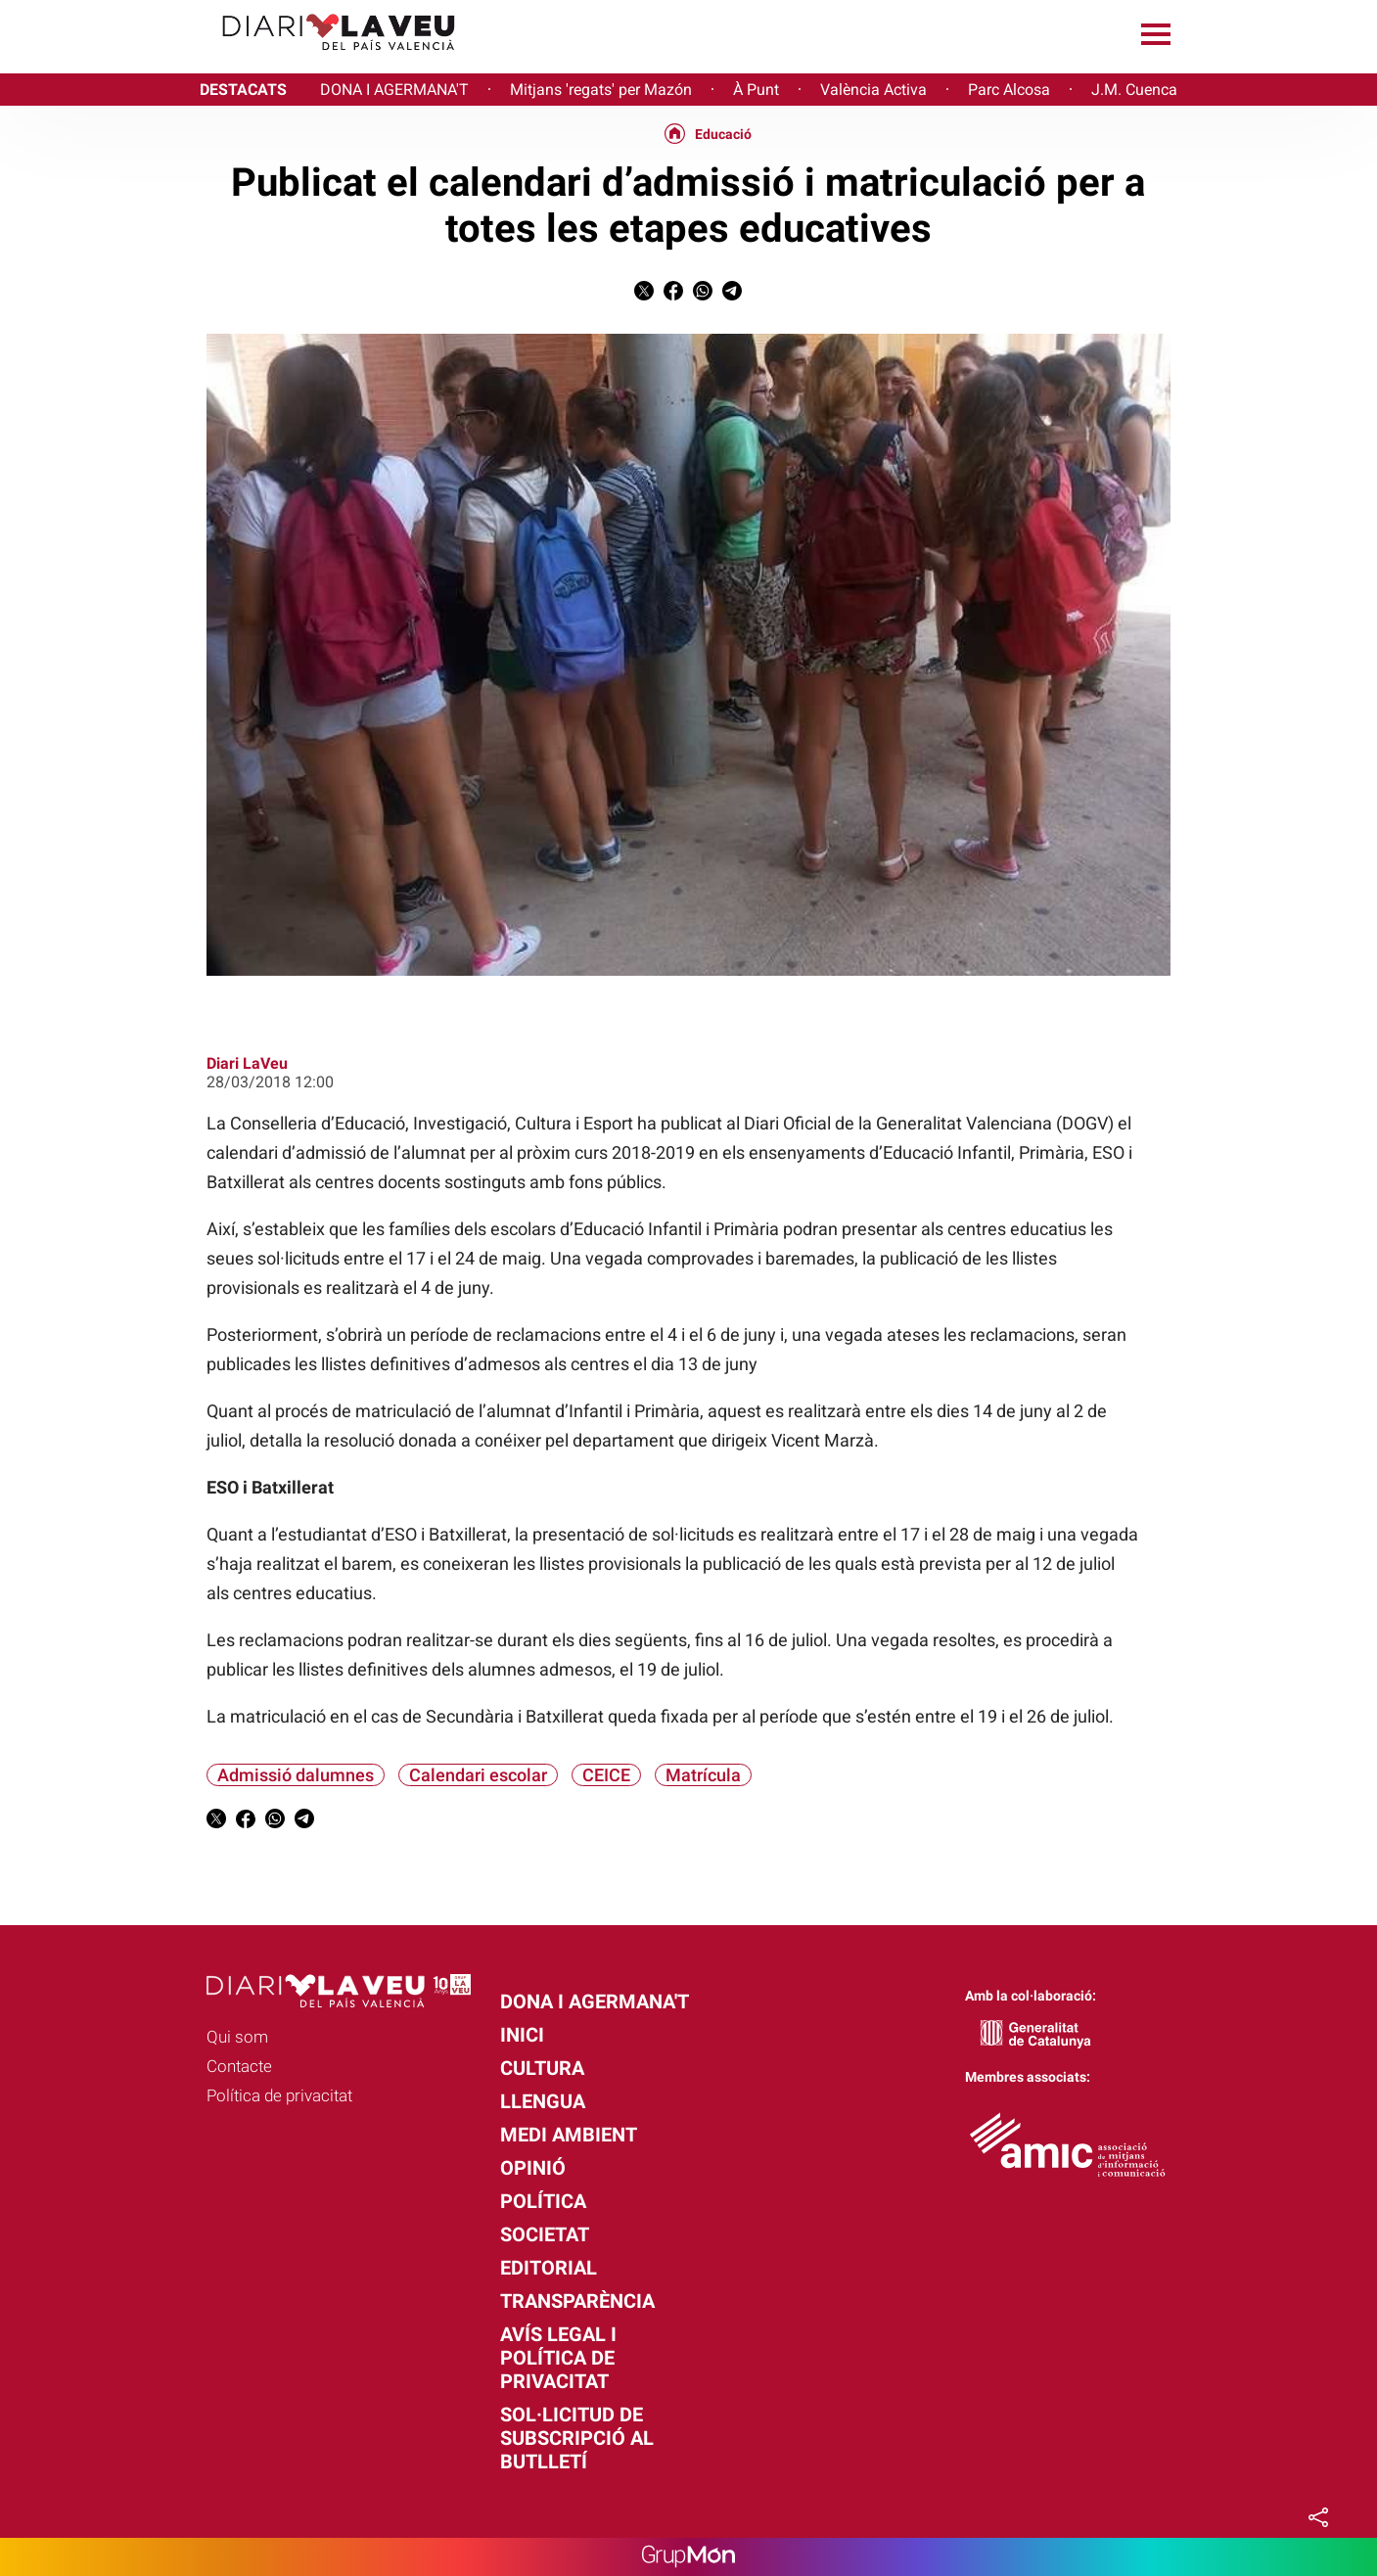  Describe the element at coordinates (1009, 89) in the screenshot. I see `Parc Alcosa` at that location.